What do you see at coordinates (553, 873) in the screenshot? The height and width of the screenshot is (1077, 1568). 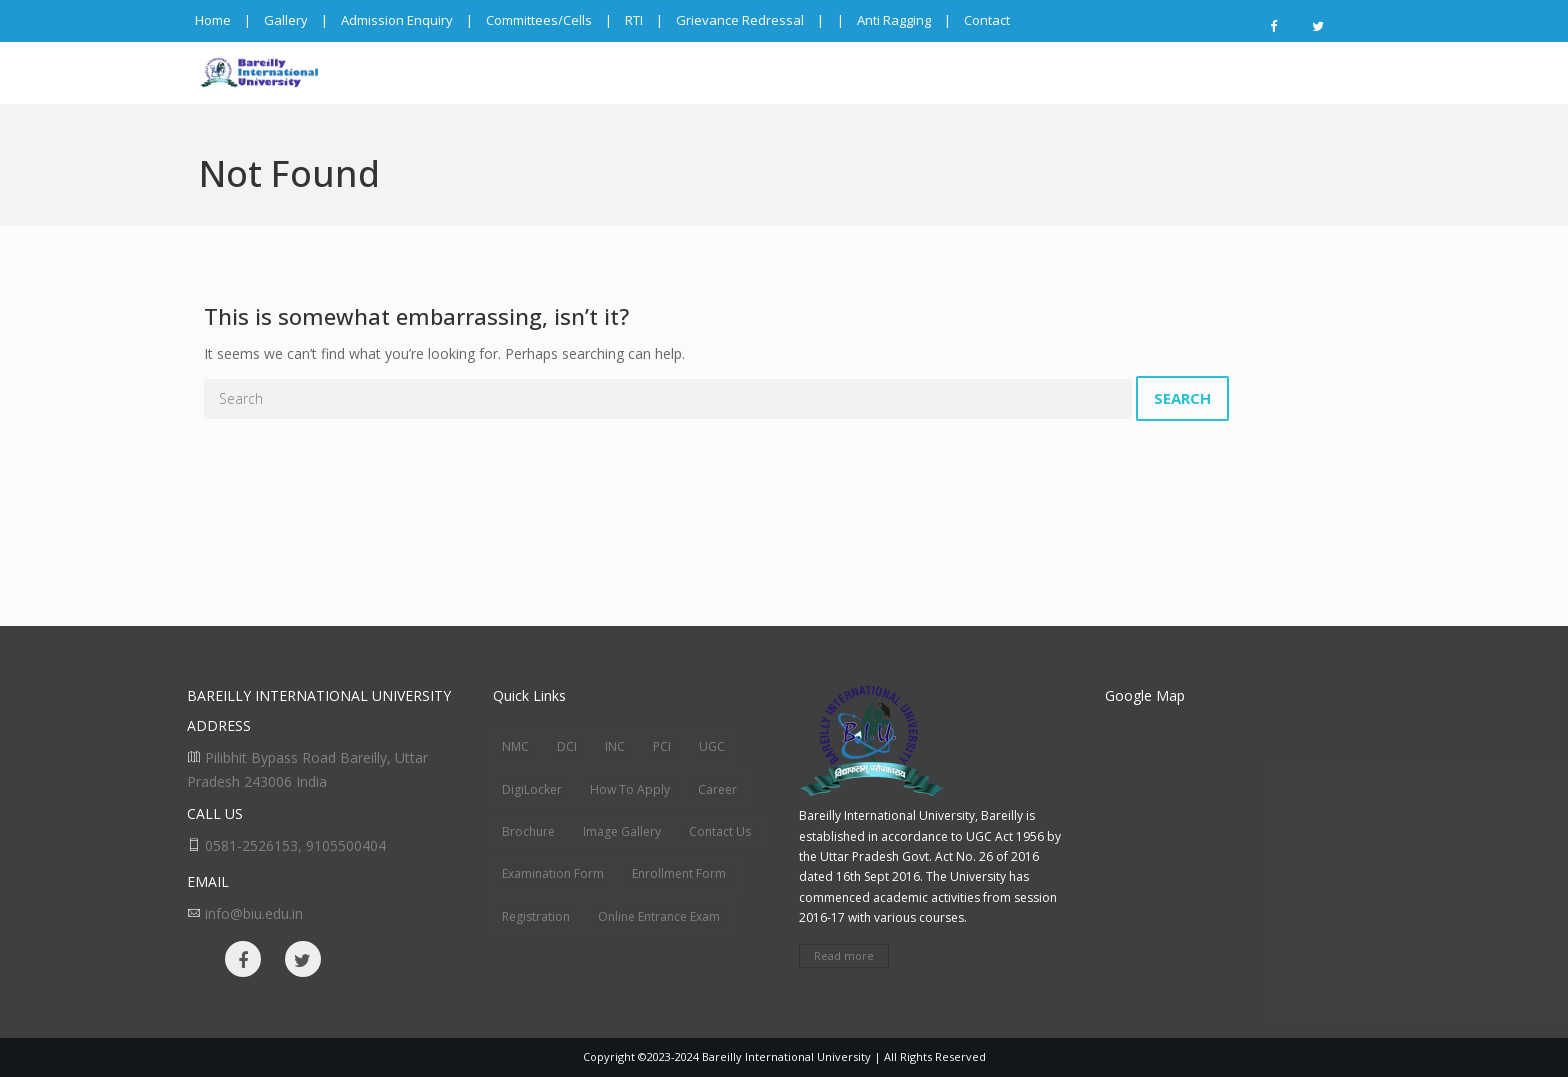 I see `Examination Form` at bounding box center [553, 873].